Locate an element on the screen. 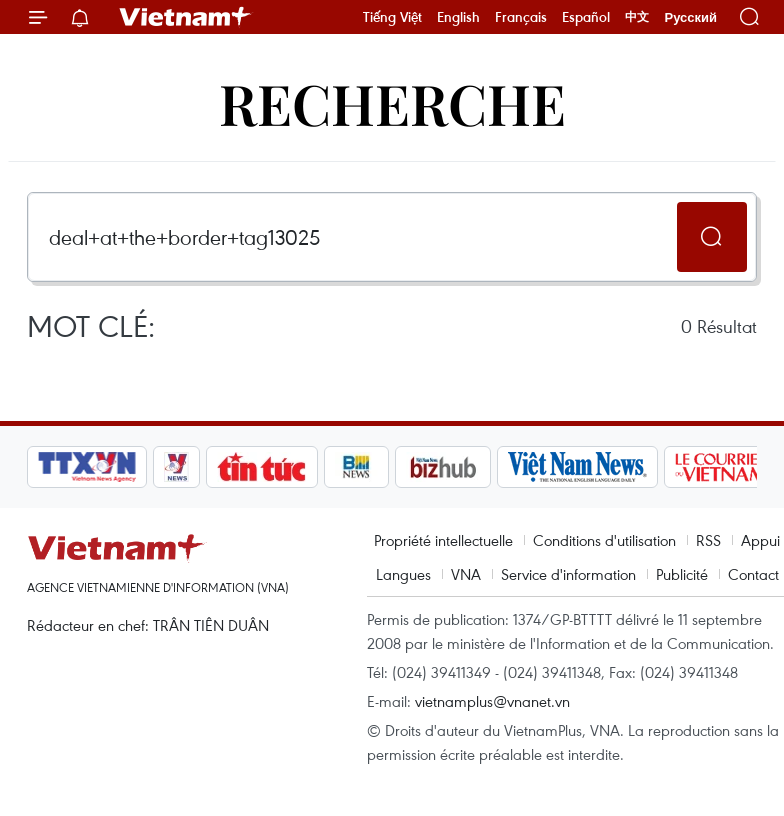  Publicité is located at coordinates (682, 574).